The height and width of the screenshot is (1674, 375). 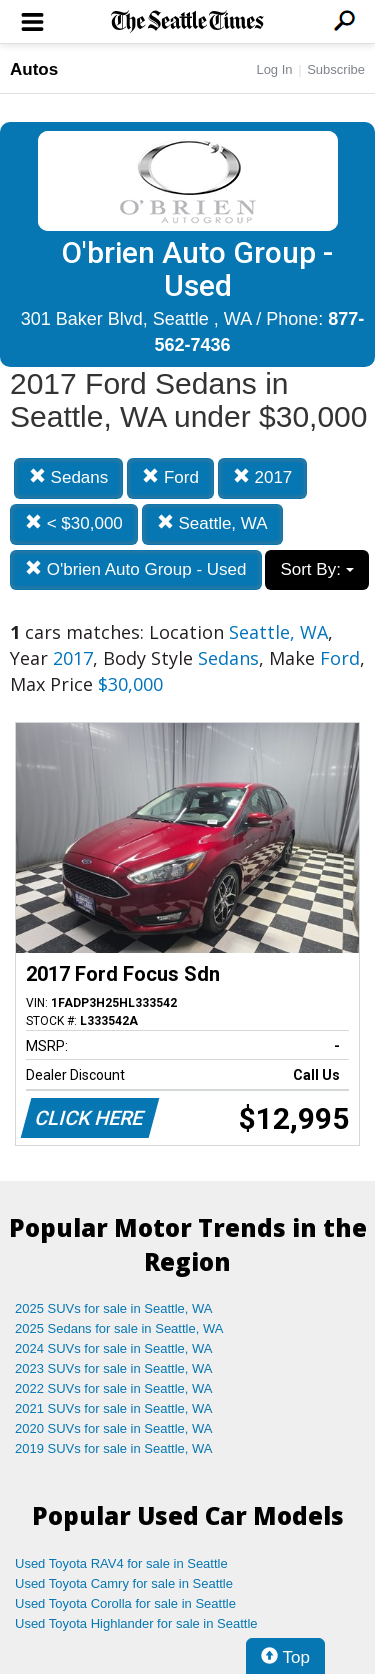 I want to click on O'brien Auto Group - Used, so click(x=136, y=569).